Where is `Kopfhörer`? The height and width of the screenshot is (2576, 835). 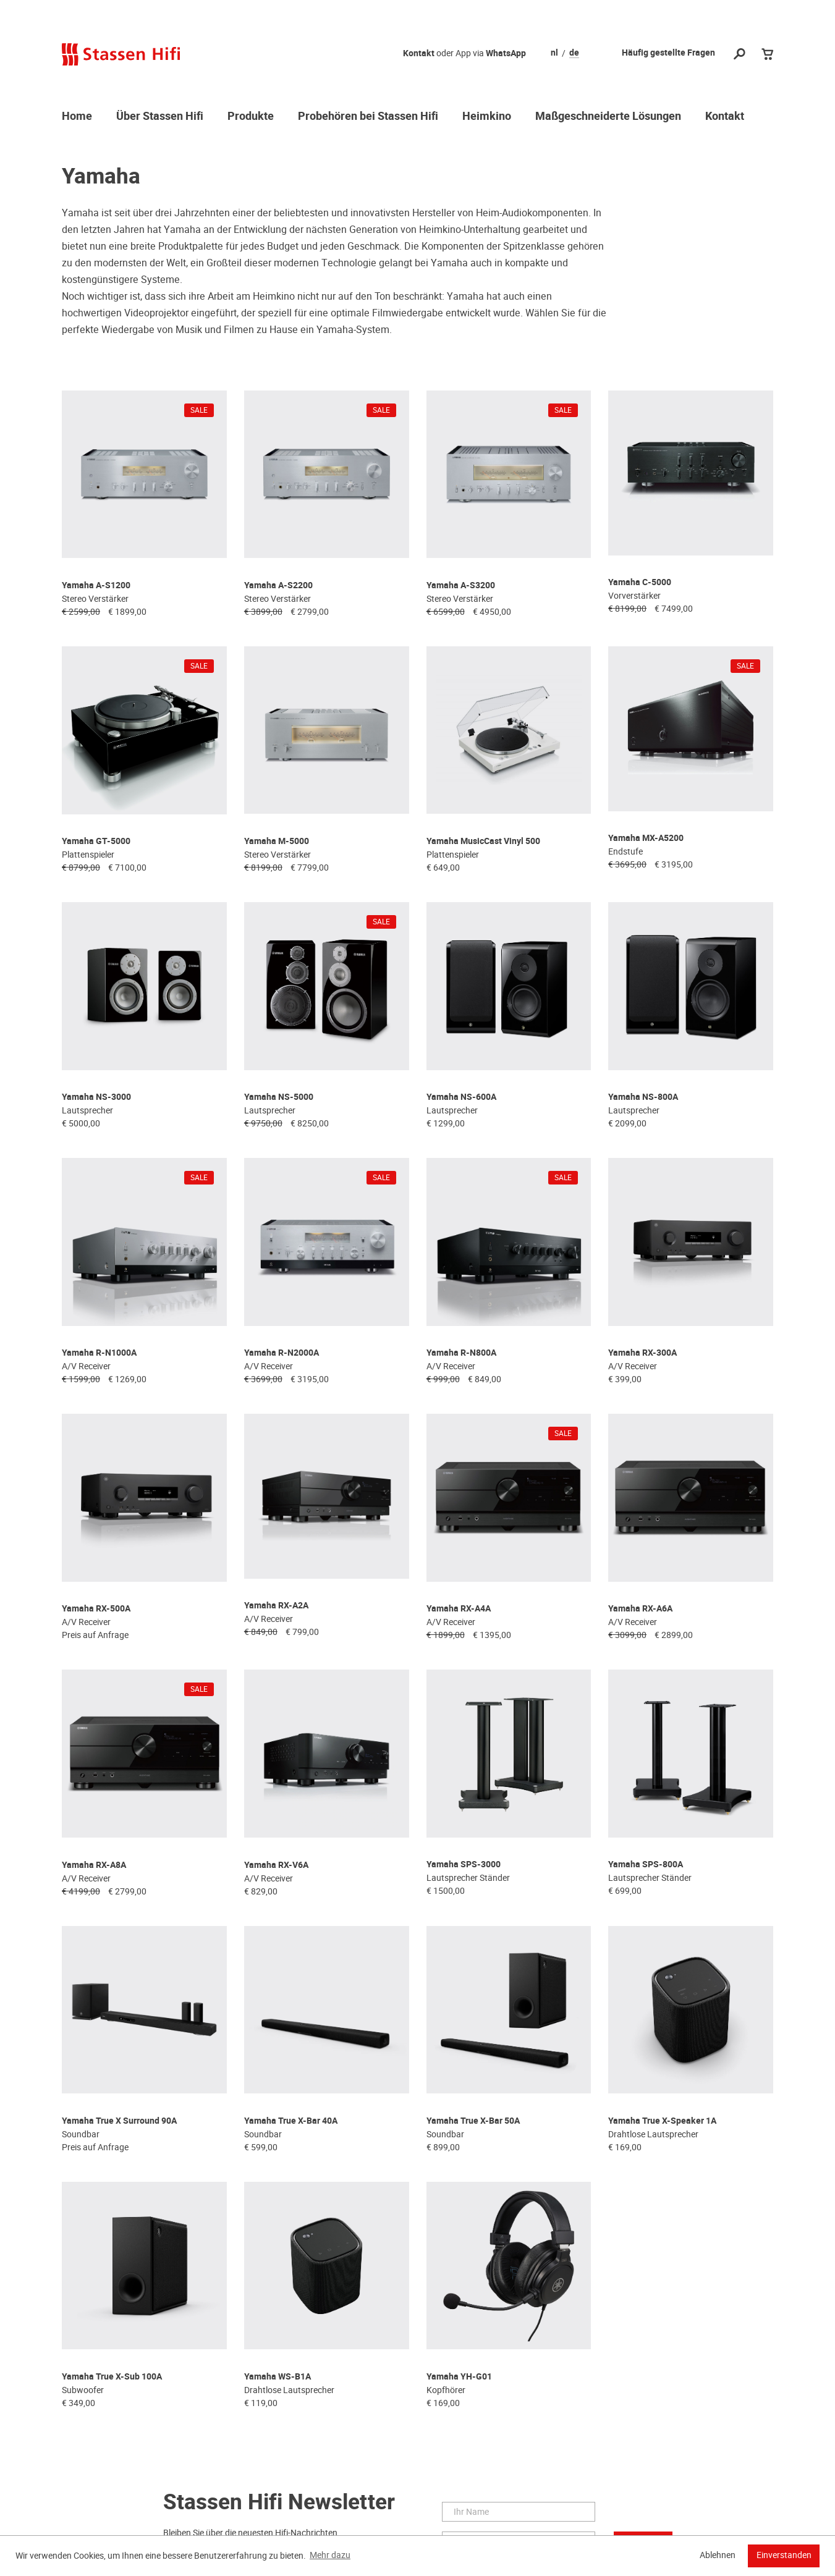 Kopfhörer is located at coordinates (445, 2272).